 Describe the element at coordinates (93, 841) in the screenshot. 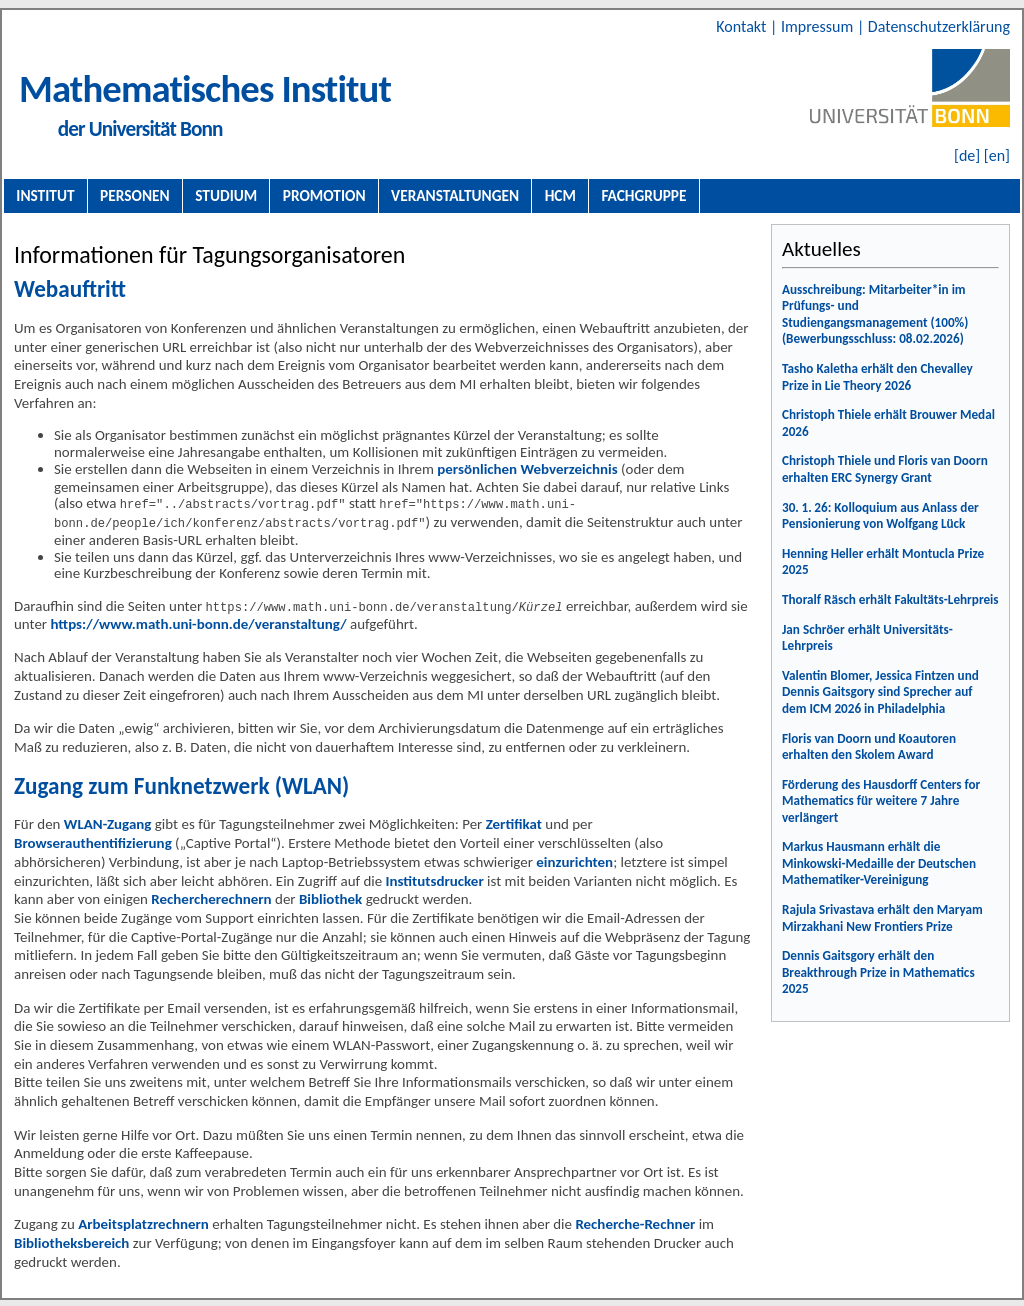

I see `Browserauthentifizierung` at that location.